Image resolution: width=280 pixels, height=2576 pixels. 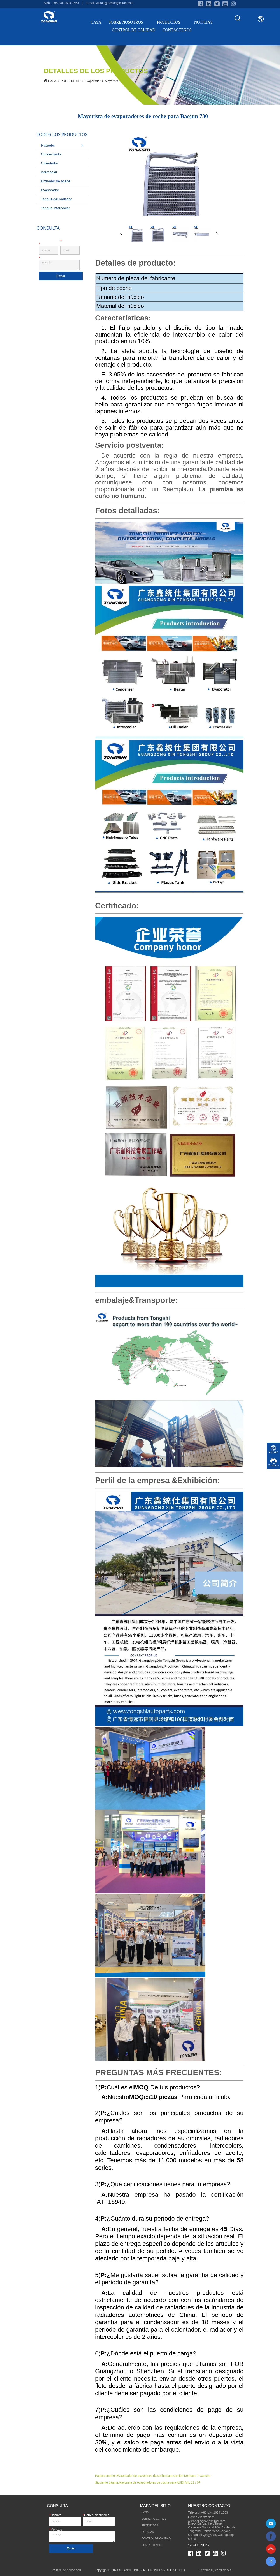 What do you see at coordinates (61, 3) in the screenshot?
I see `Mob.: +86 134 1634 1563` at bounding box center [61, 3].